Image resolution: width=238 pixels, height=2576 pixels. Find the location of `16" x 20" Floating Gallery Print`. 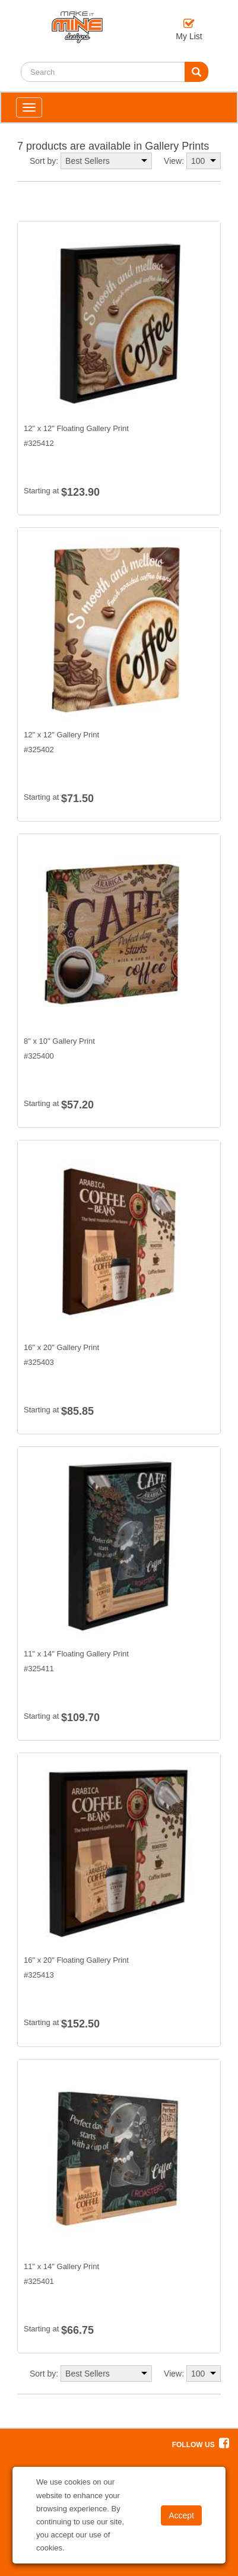

16" x 20" Floating Gallery Print is located at coordinates (76, 1960).